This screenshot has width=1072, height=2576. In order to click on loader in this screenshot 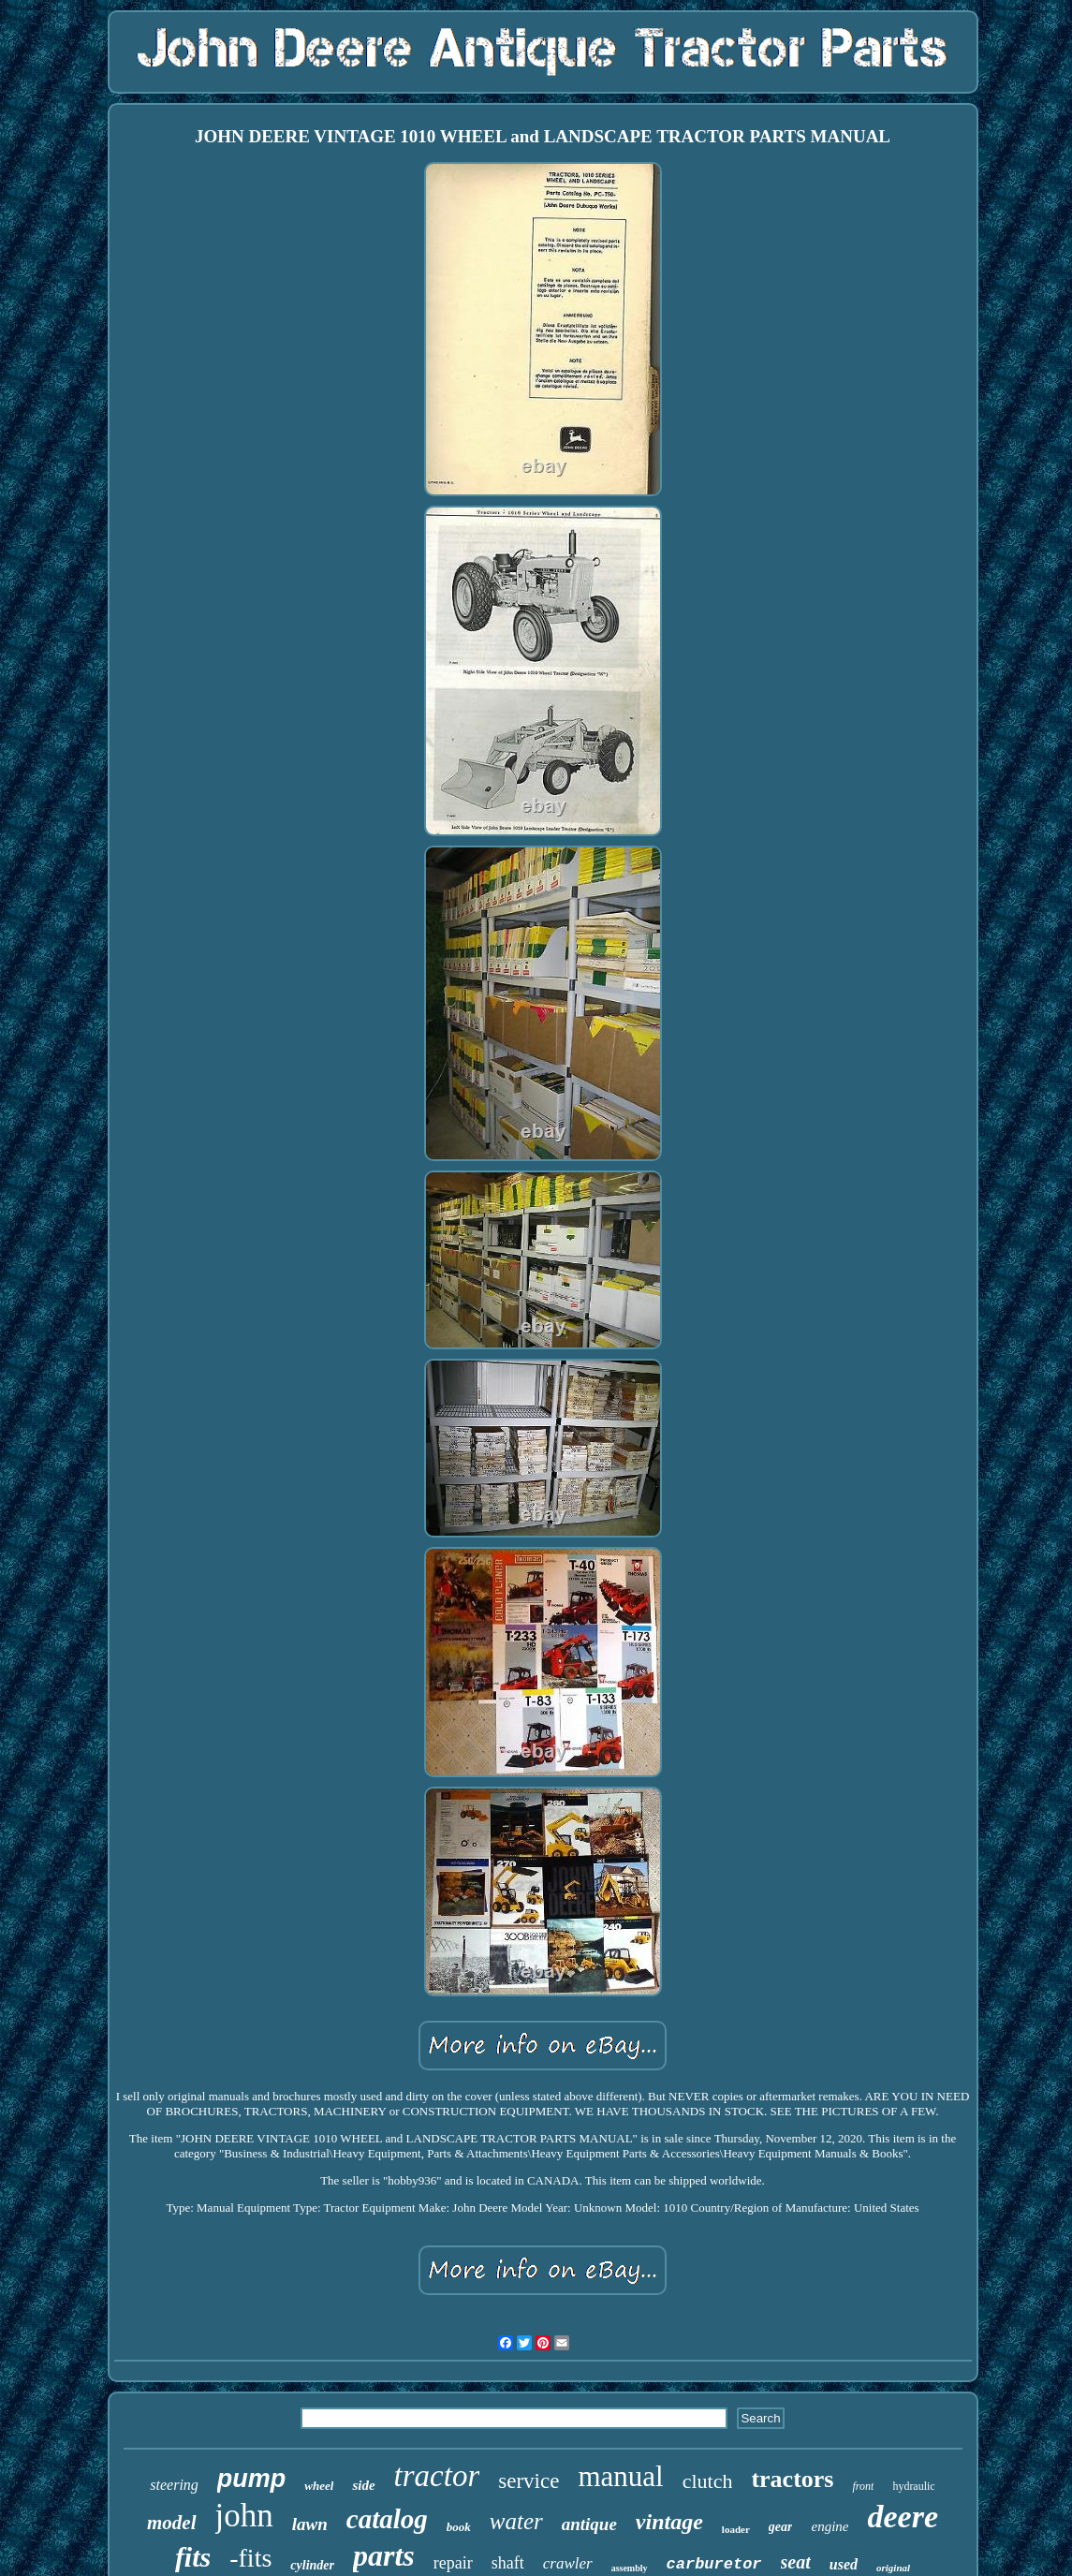, I will do `click(736, 2529)`.